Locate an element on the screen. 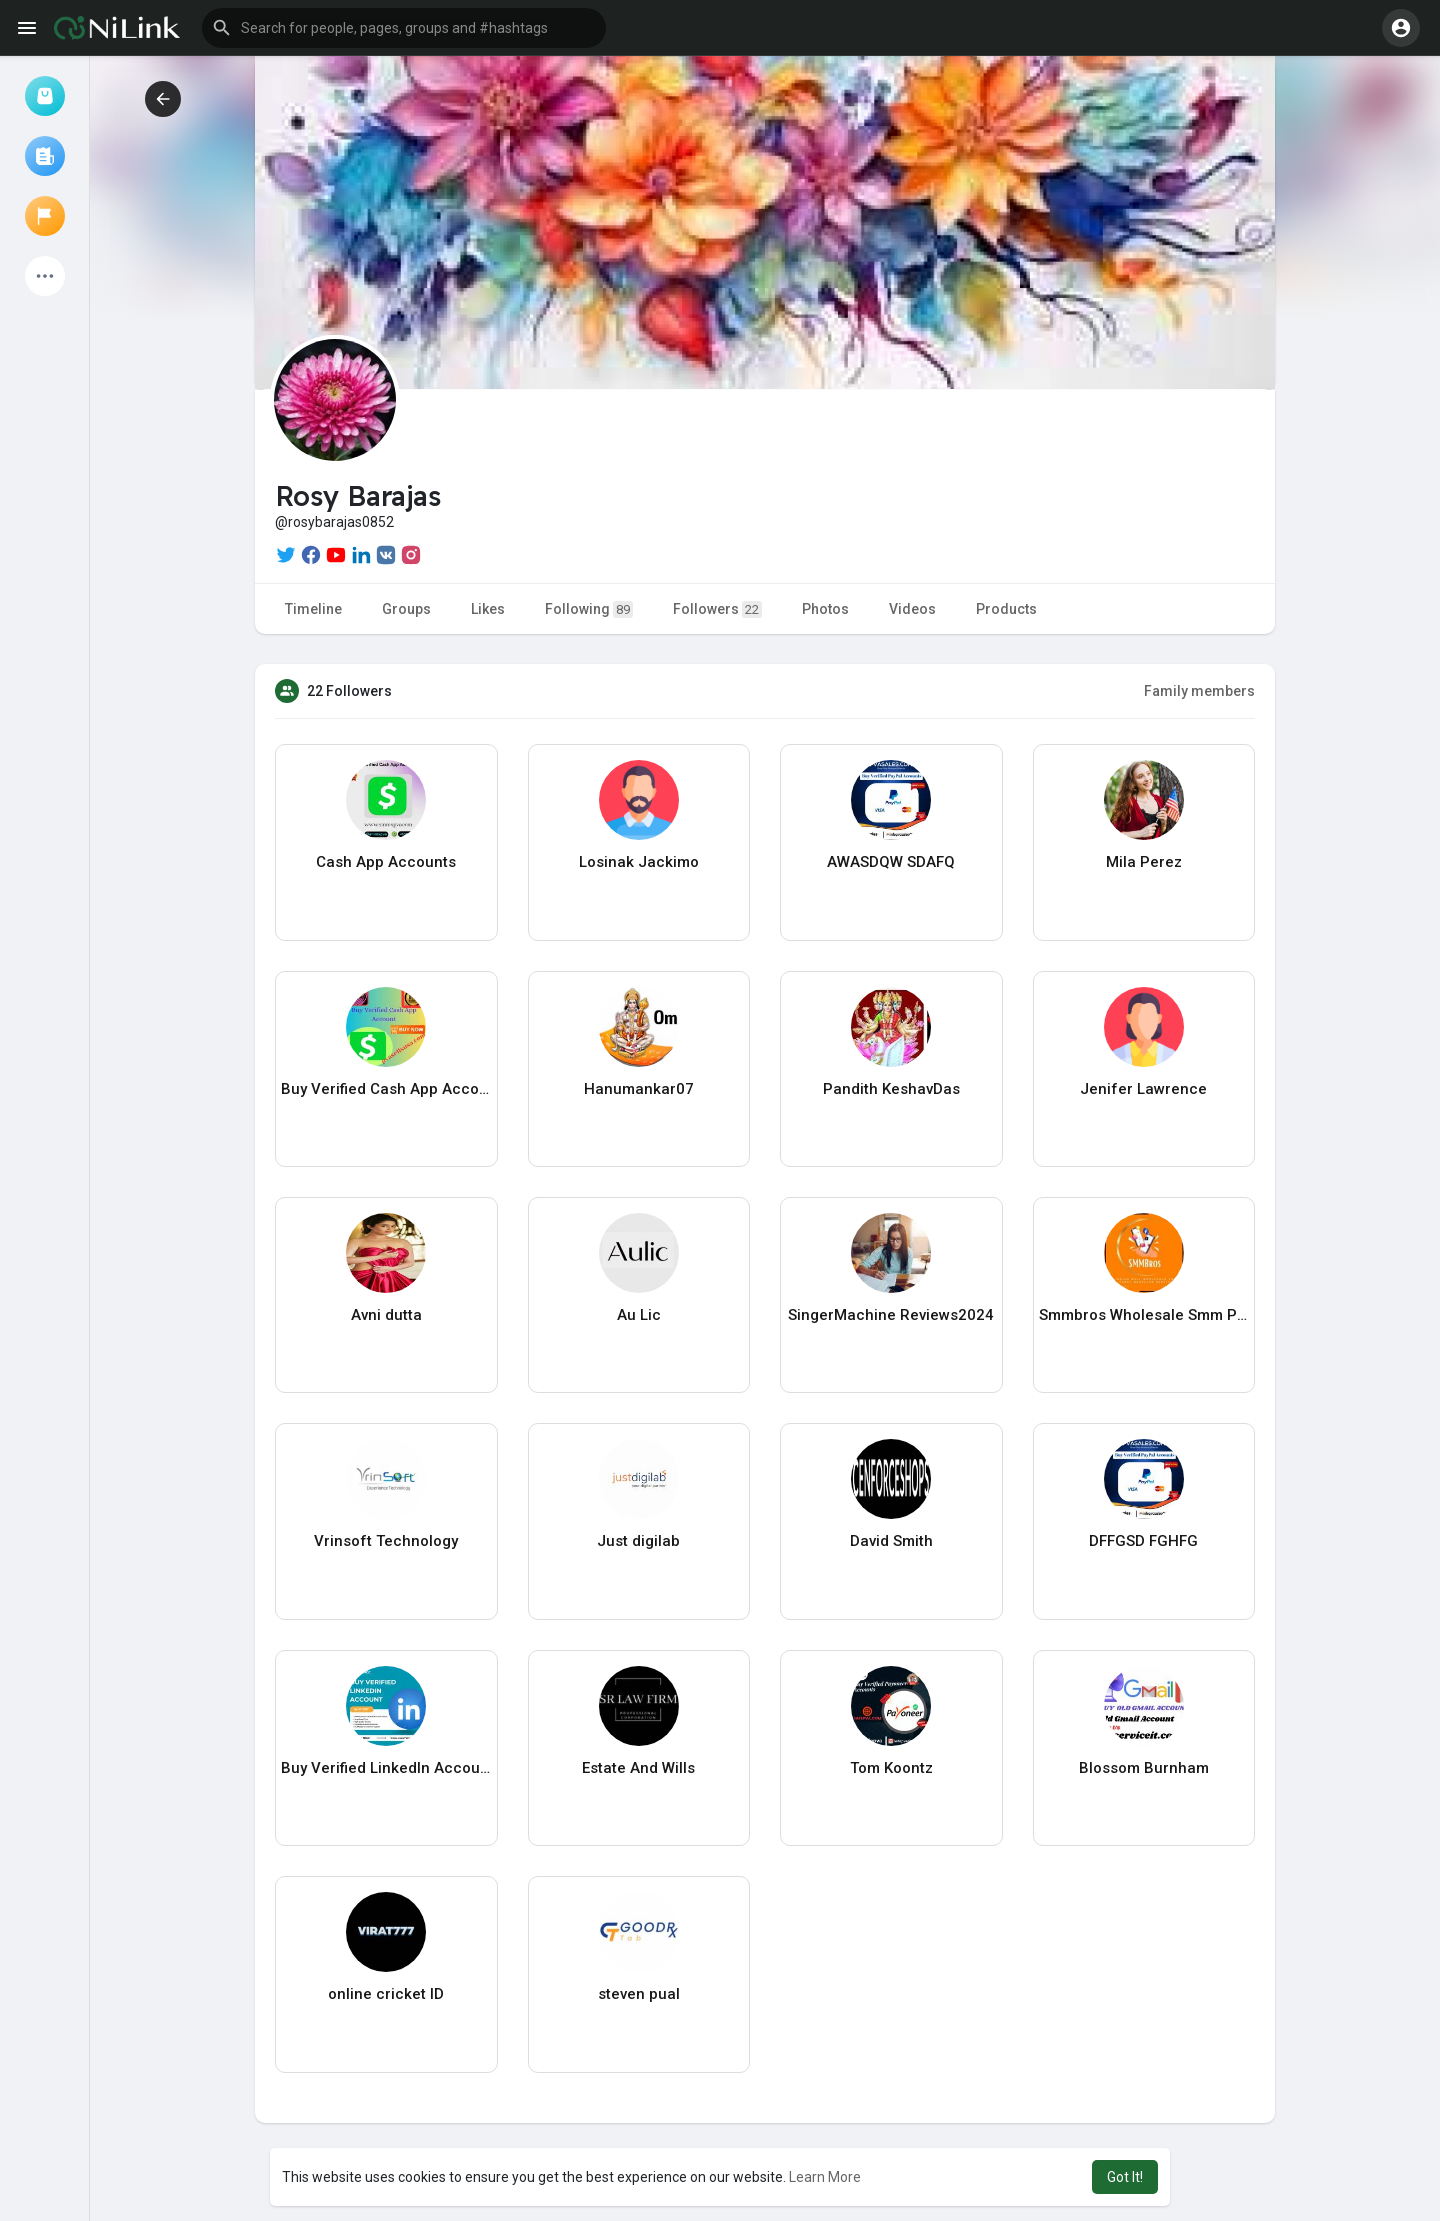 This screenshot has width=1440, height=2221. Got It! [button] is located at coordinates (1125, 2177).